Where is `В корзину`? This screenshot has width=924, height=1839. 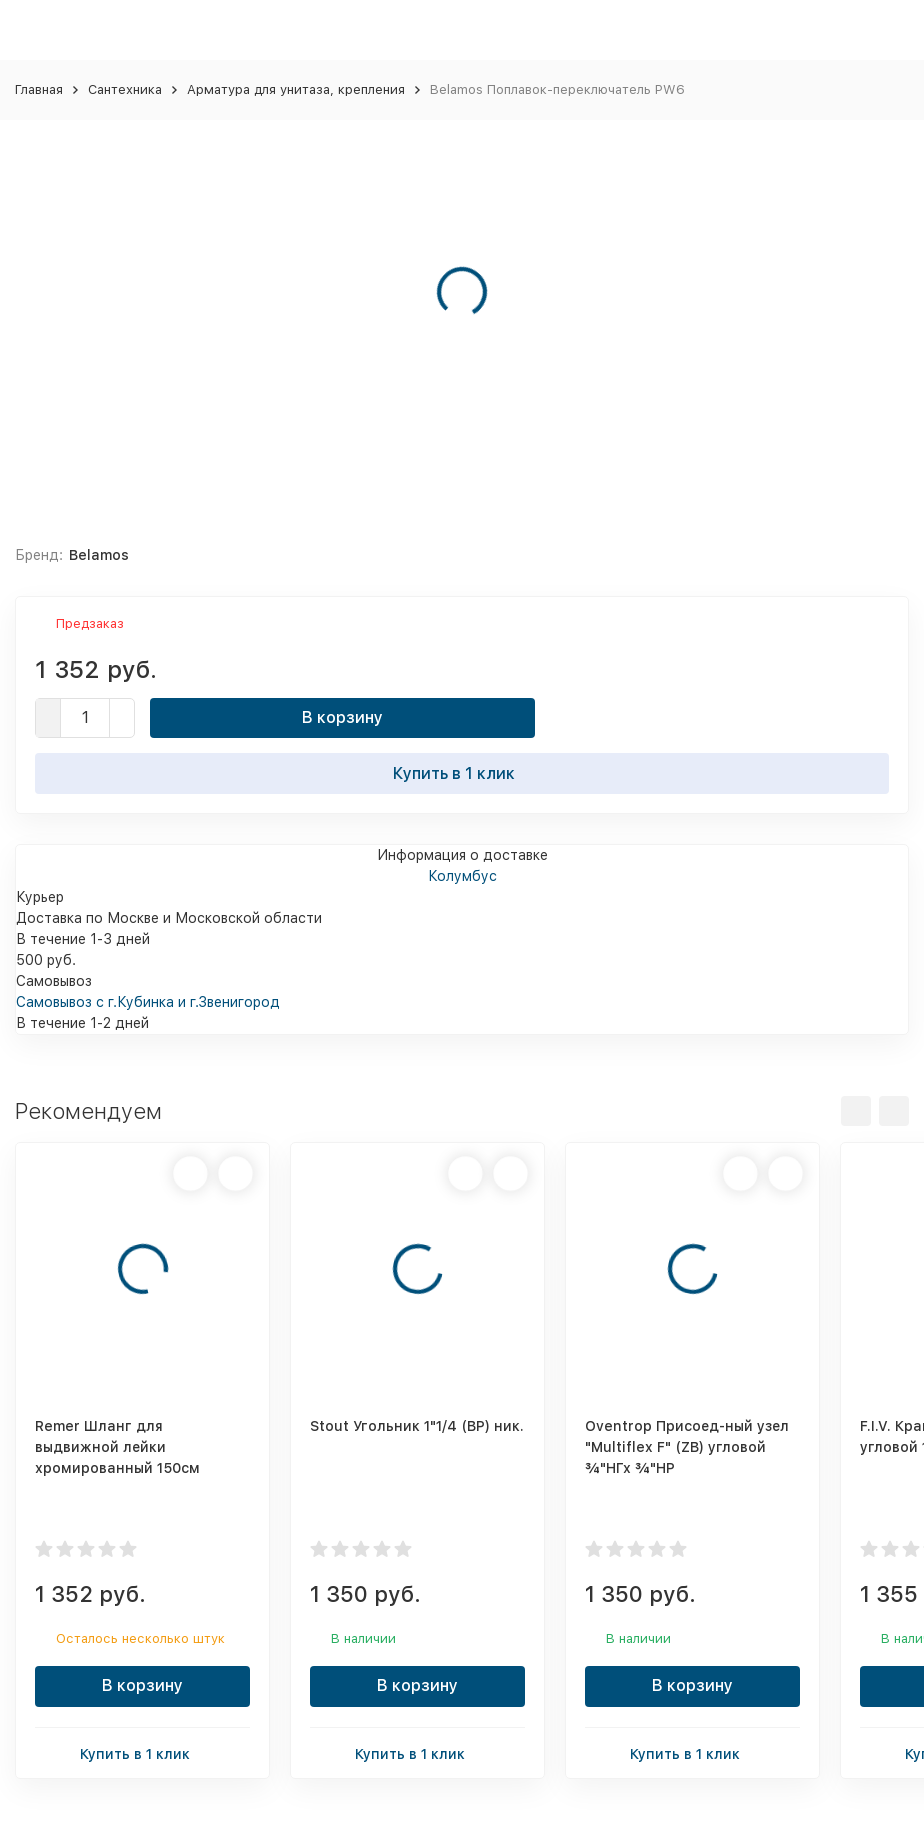
В корзину is located at coordinates (342, 717).